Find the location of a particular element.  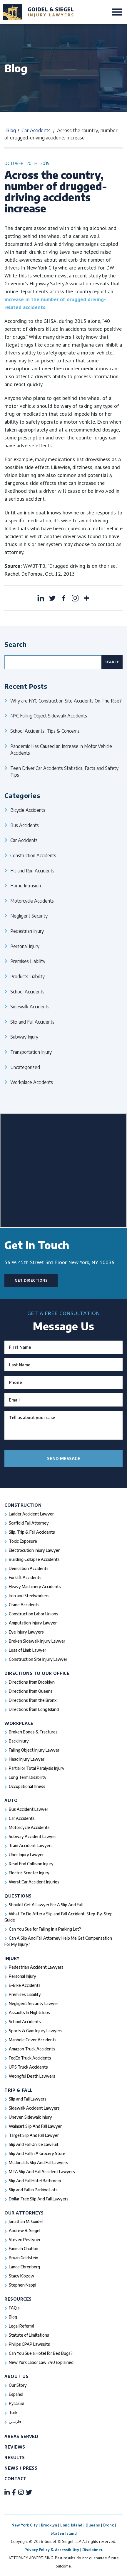

Queens is located at coordinates (93, 2525).